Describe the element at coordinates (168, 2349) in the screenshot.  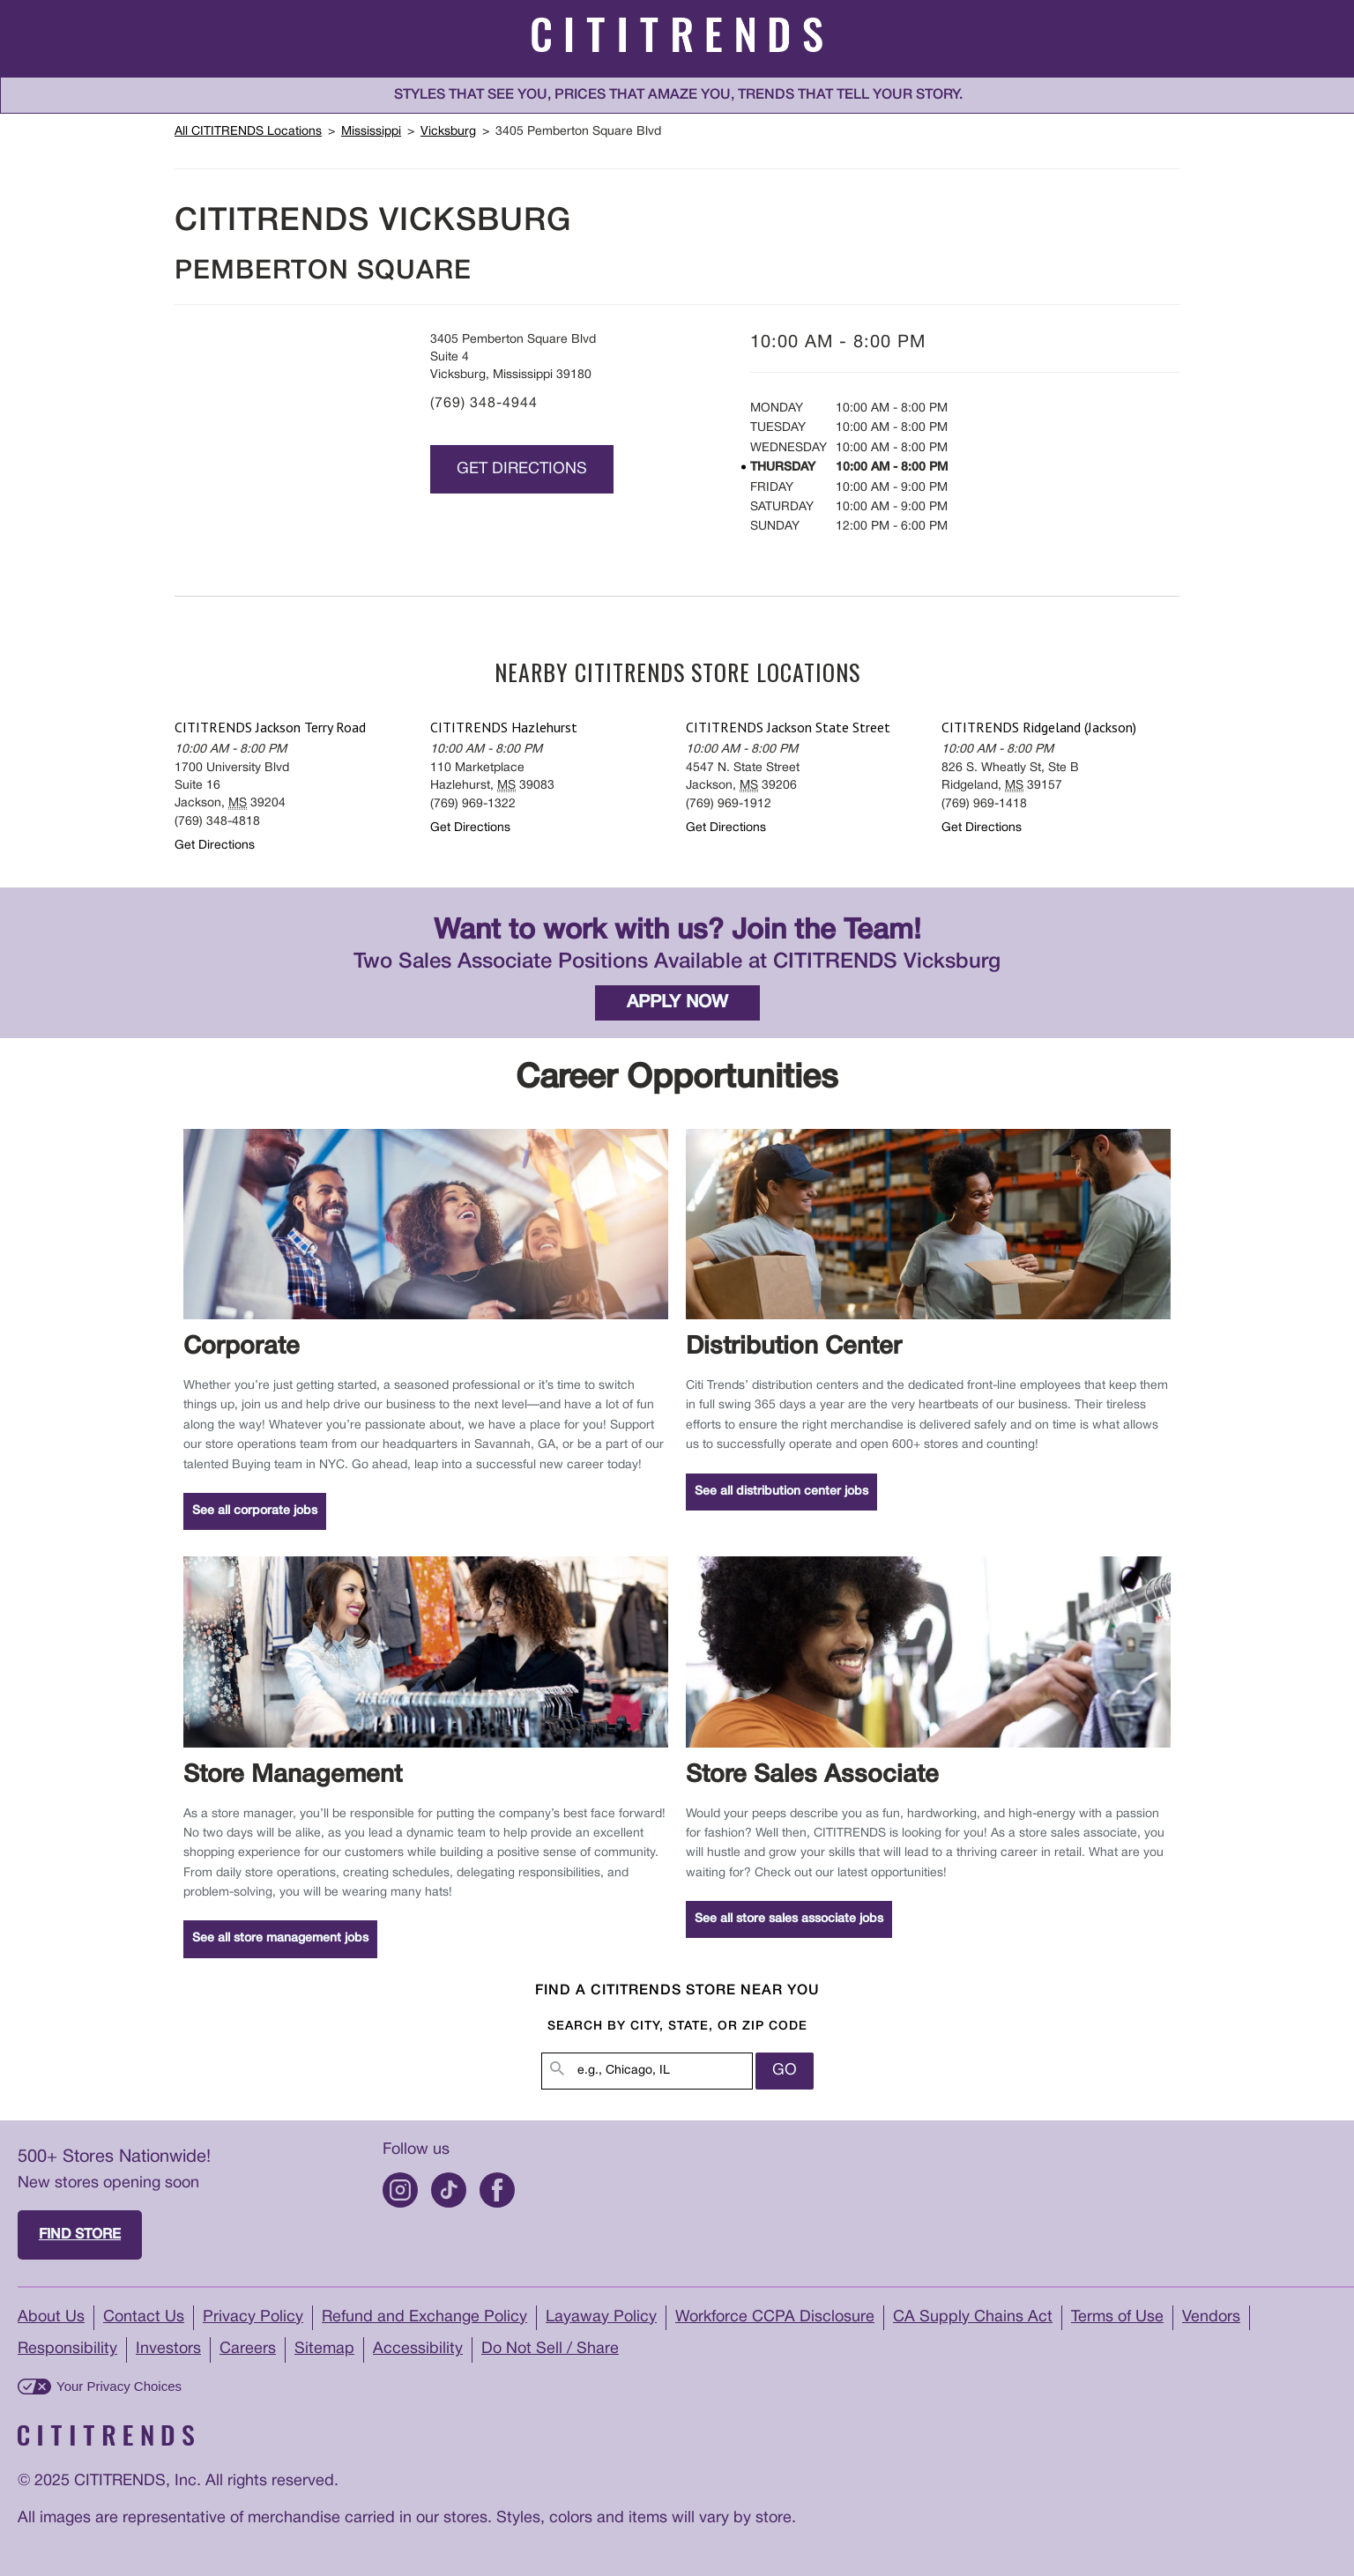
I see `Investors` at that location.